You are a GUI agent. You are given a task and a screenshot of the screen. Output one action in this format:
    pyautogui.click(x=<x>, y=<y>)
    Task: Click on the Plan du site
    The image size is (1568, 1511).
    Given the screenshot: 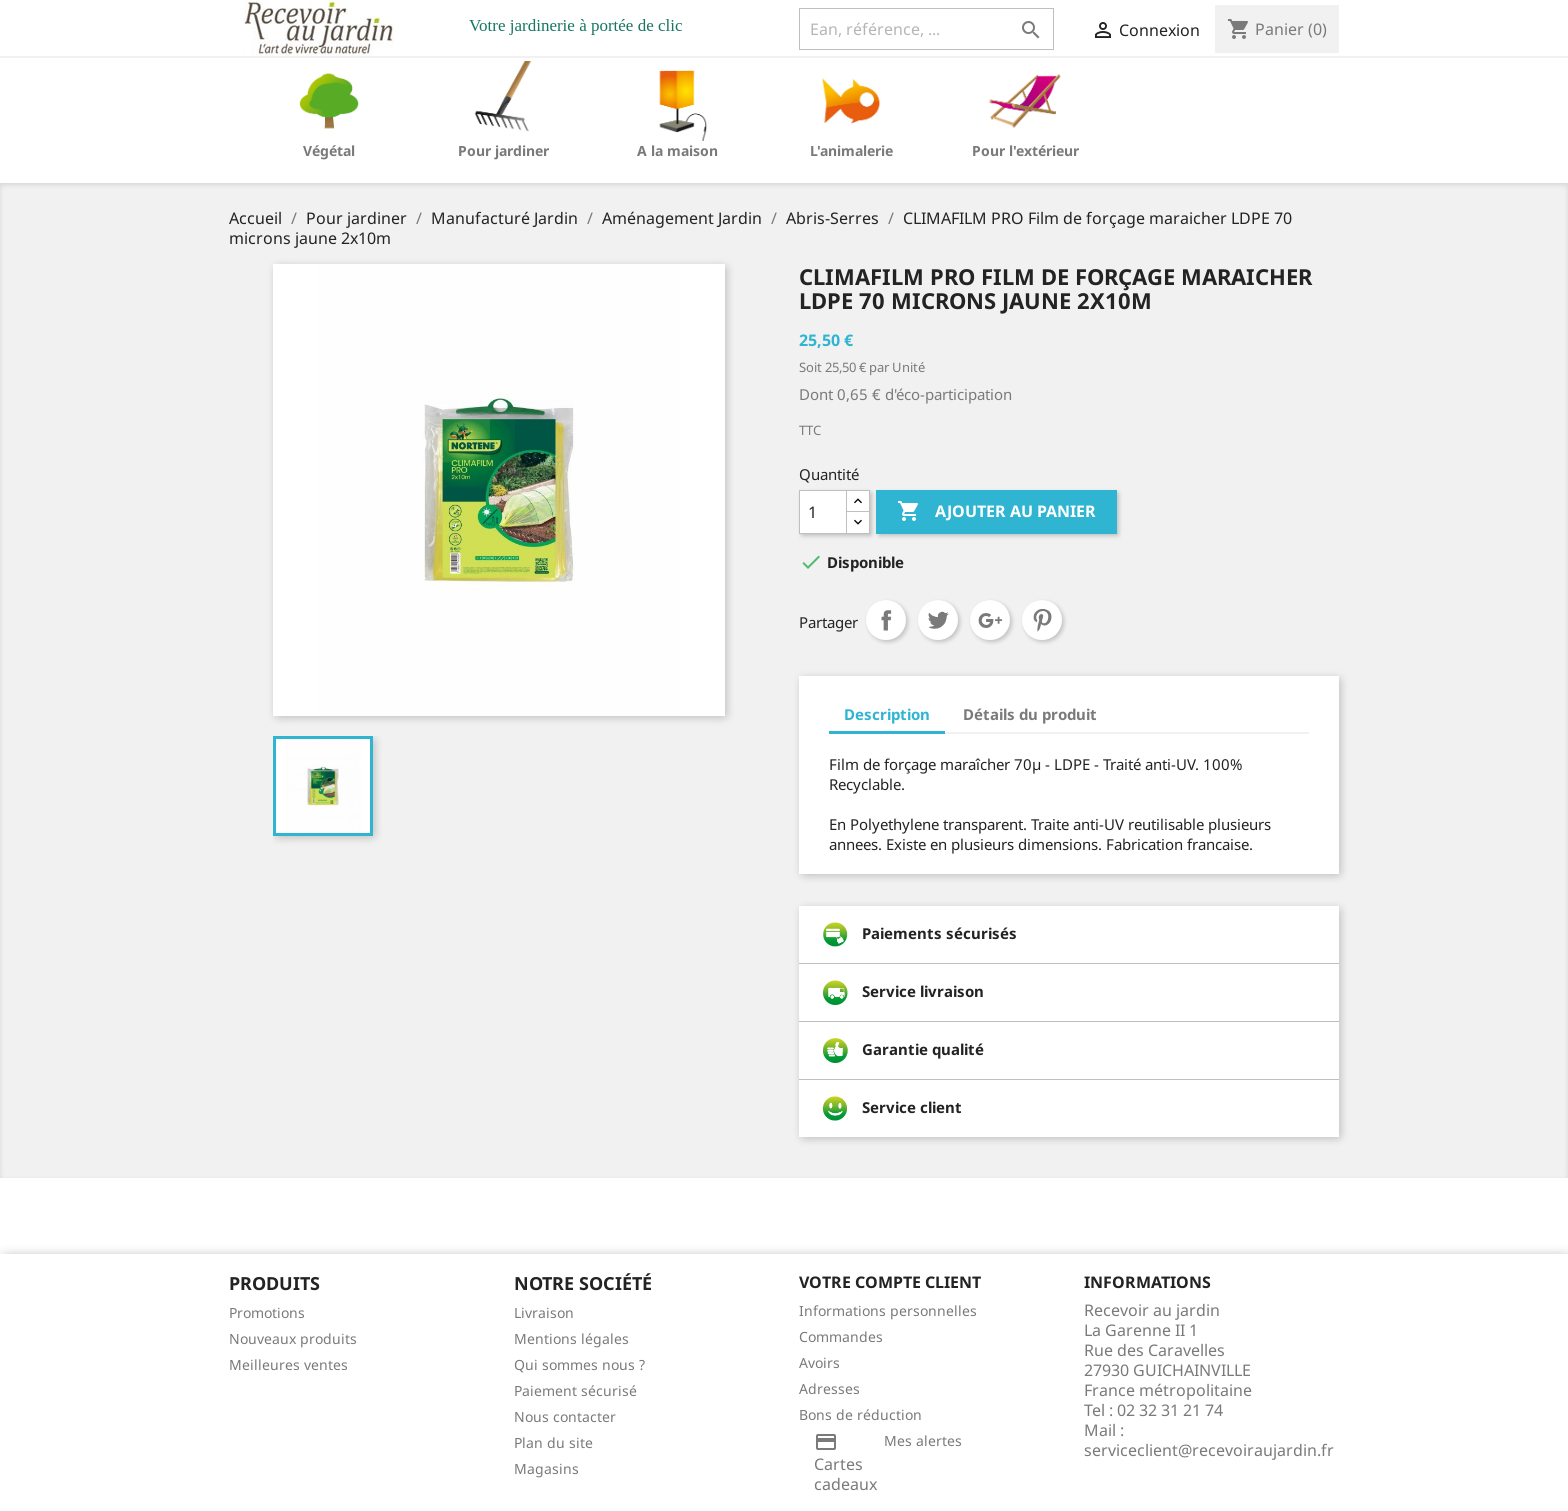 What is the action you would take?
    pyautogui.click(x=553, y=1442)
    